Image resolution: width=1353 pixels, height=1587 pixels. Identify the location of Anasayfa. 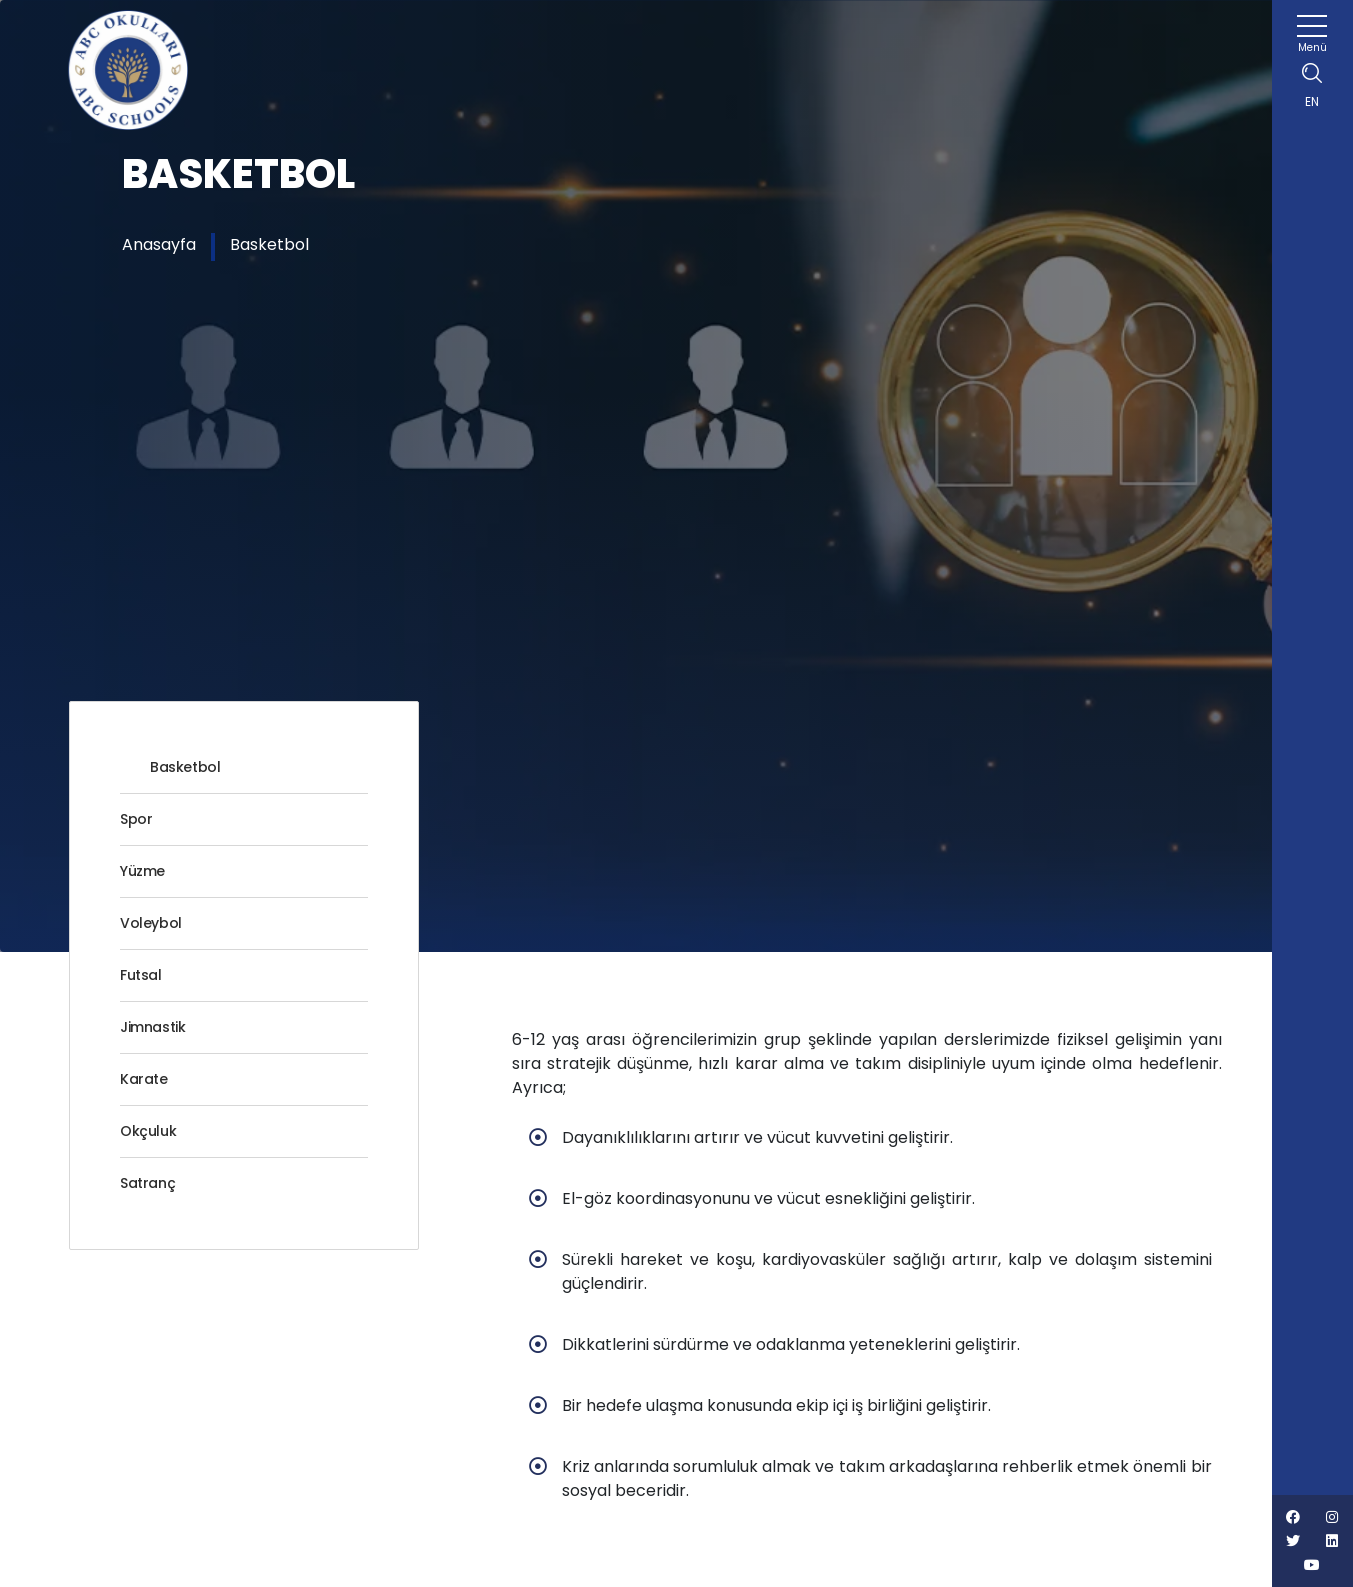
(159, 244).